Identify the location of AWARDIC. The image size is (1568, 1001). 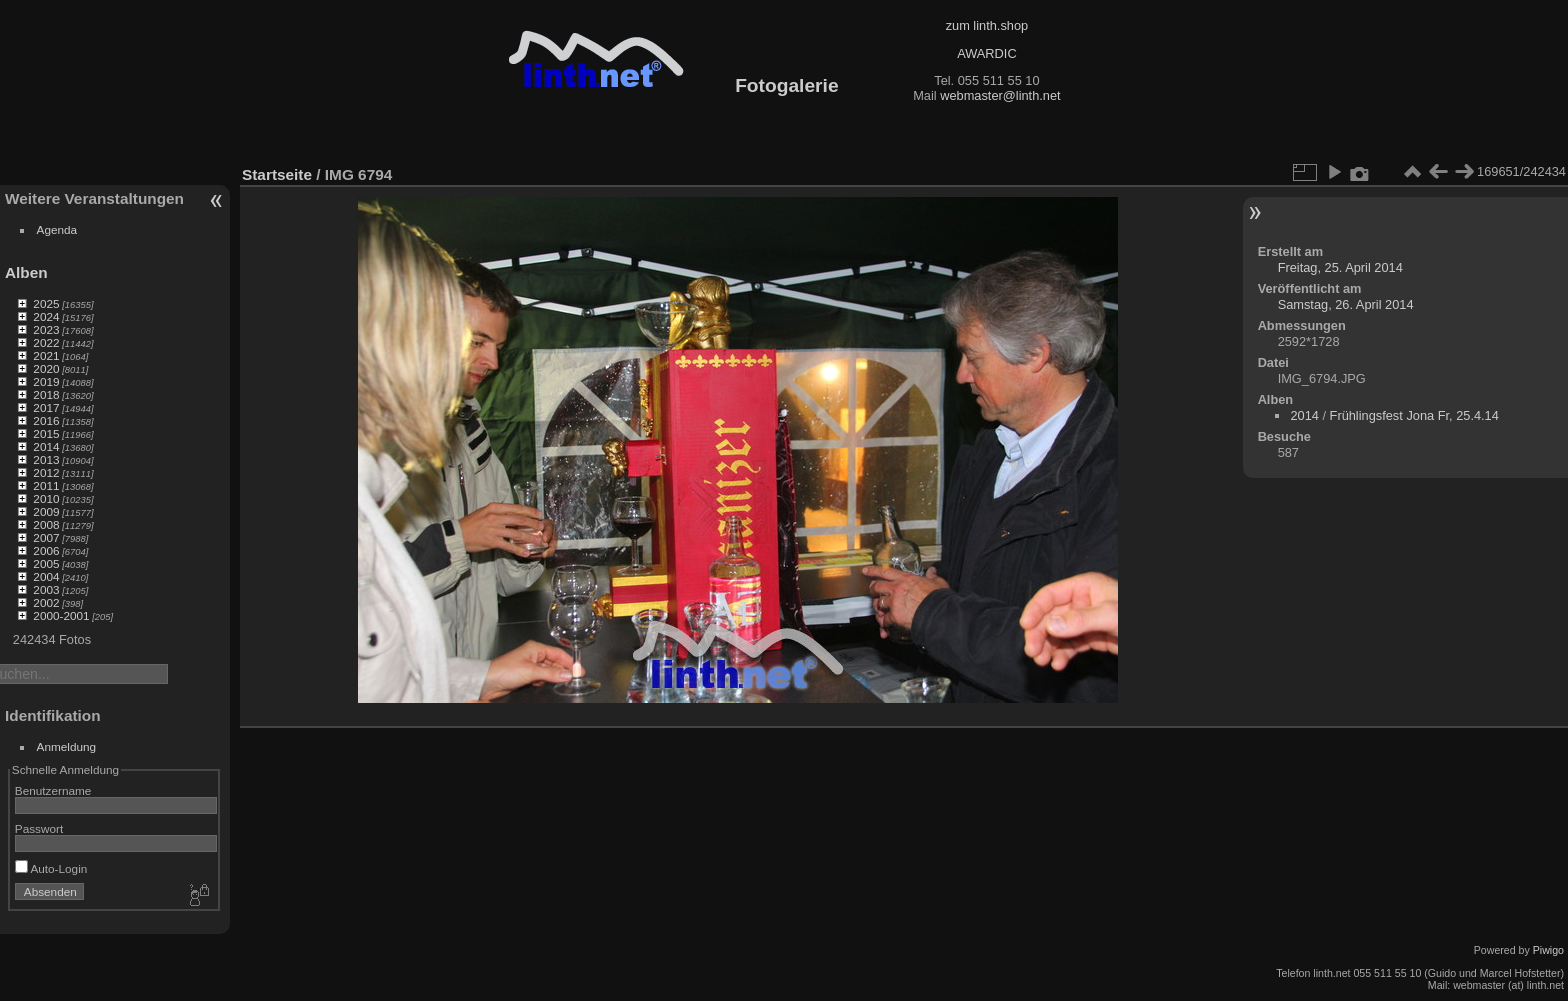
(986, 53).